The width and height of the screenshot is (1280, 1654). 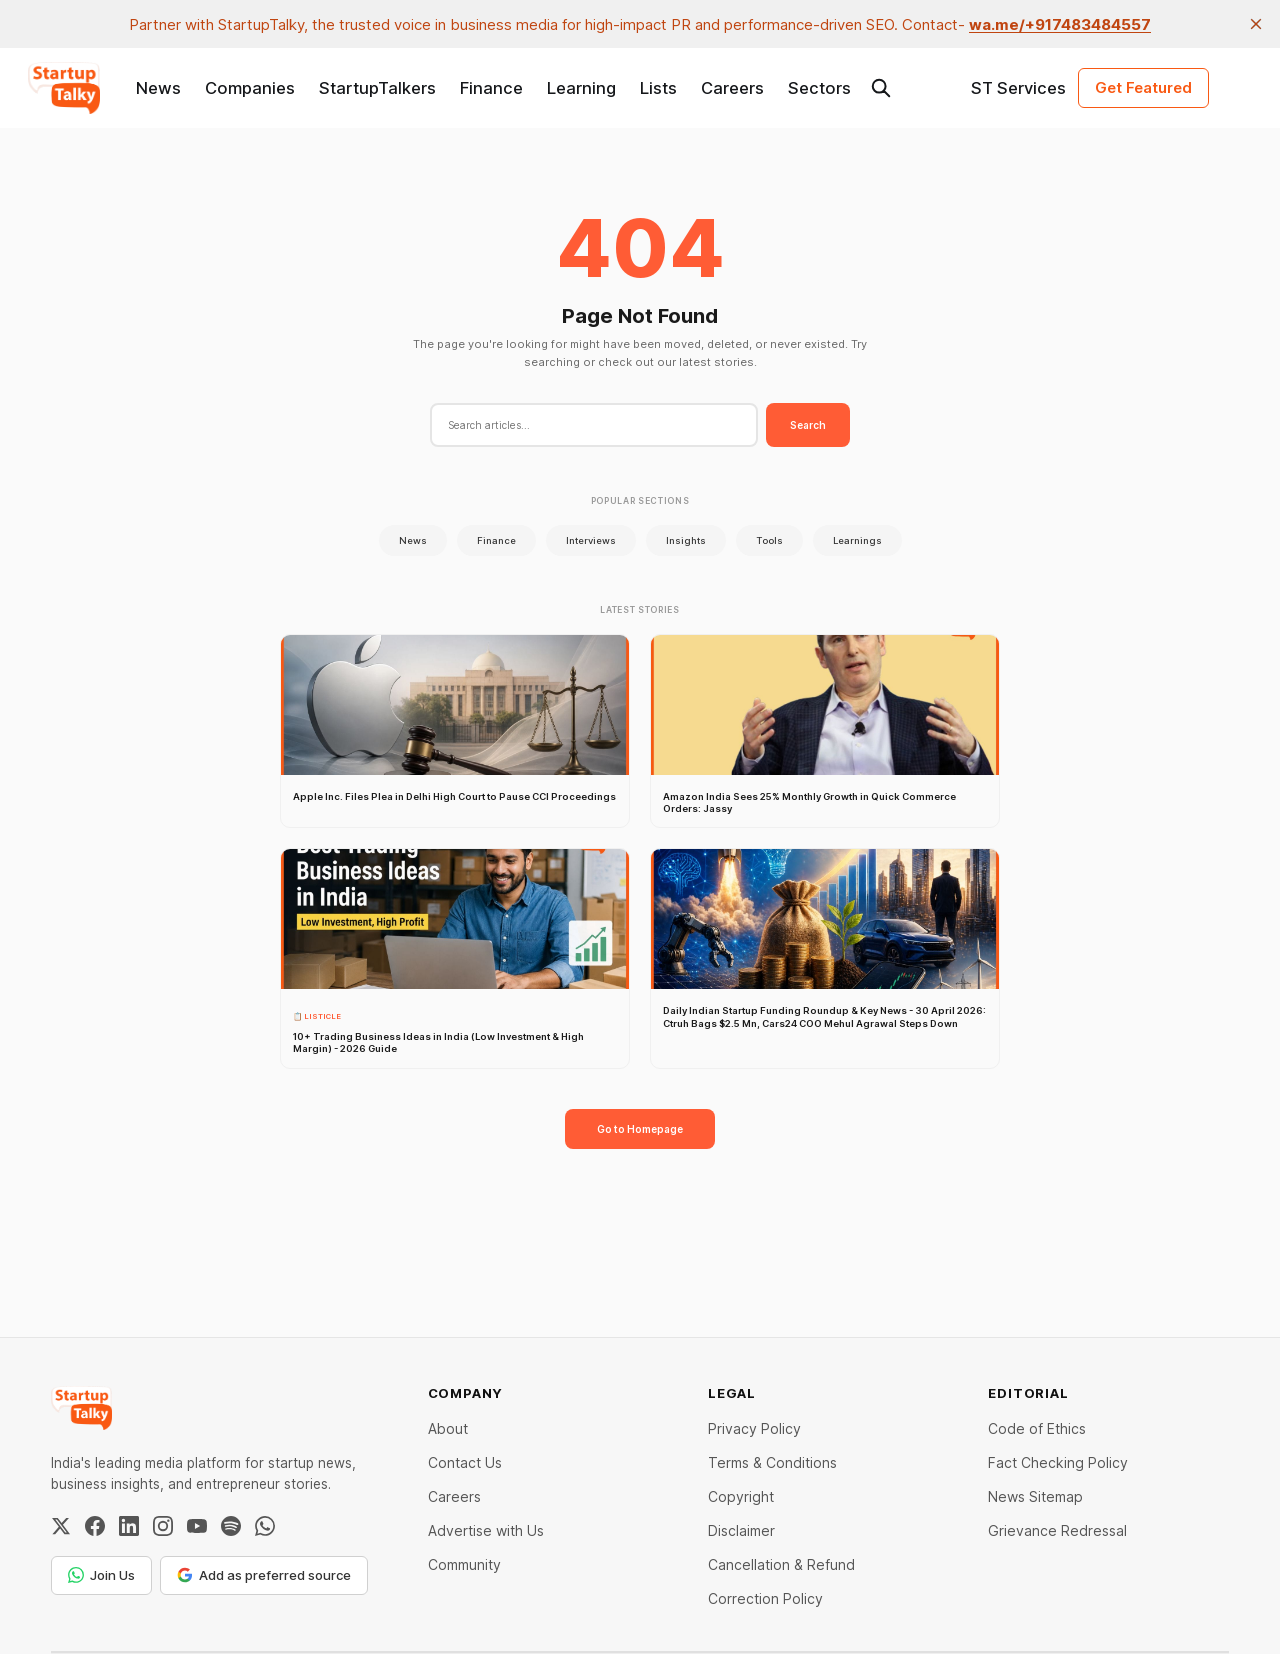 What do you see at coordinates (101, 1575) in the screenshot?
I see `Join Us` at bounding box center [101, 1575].